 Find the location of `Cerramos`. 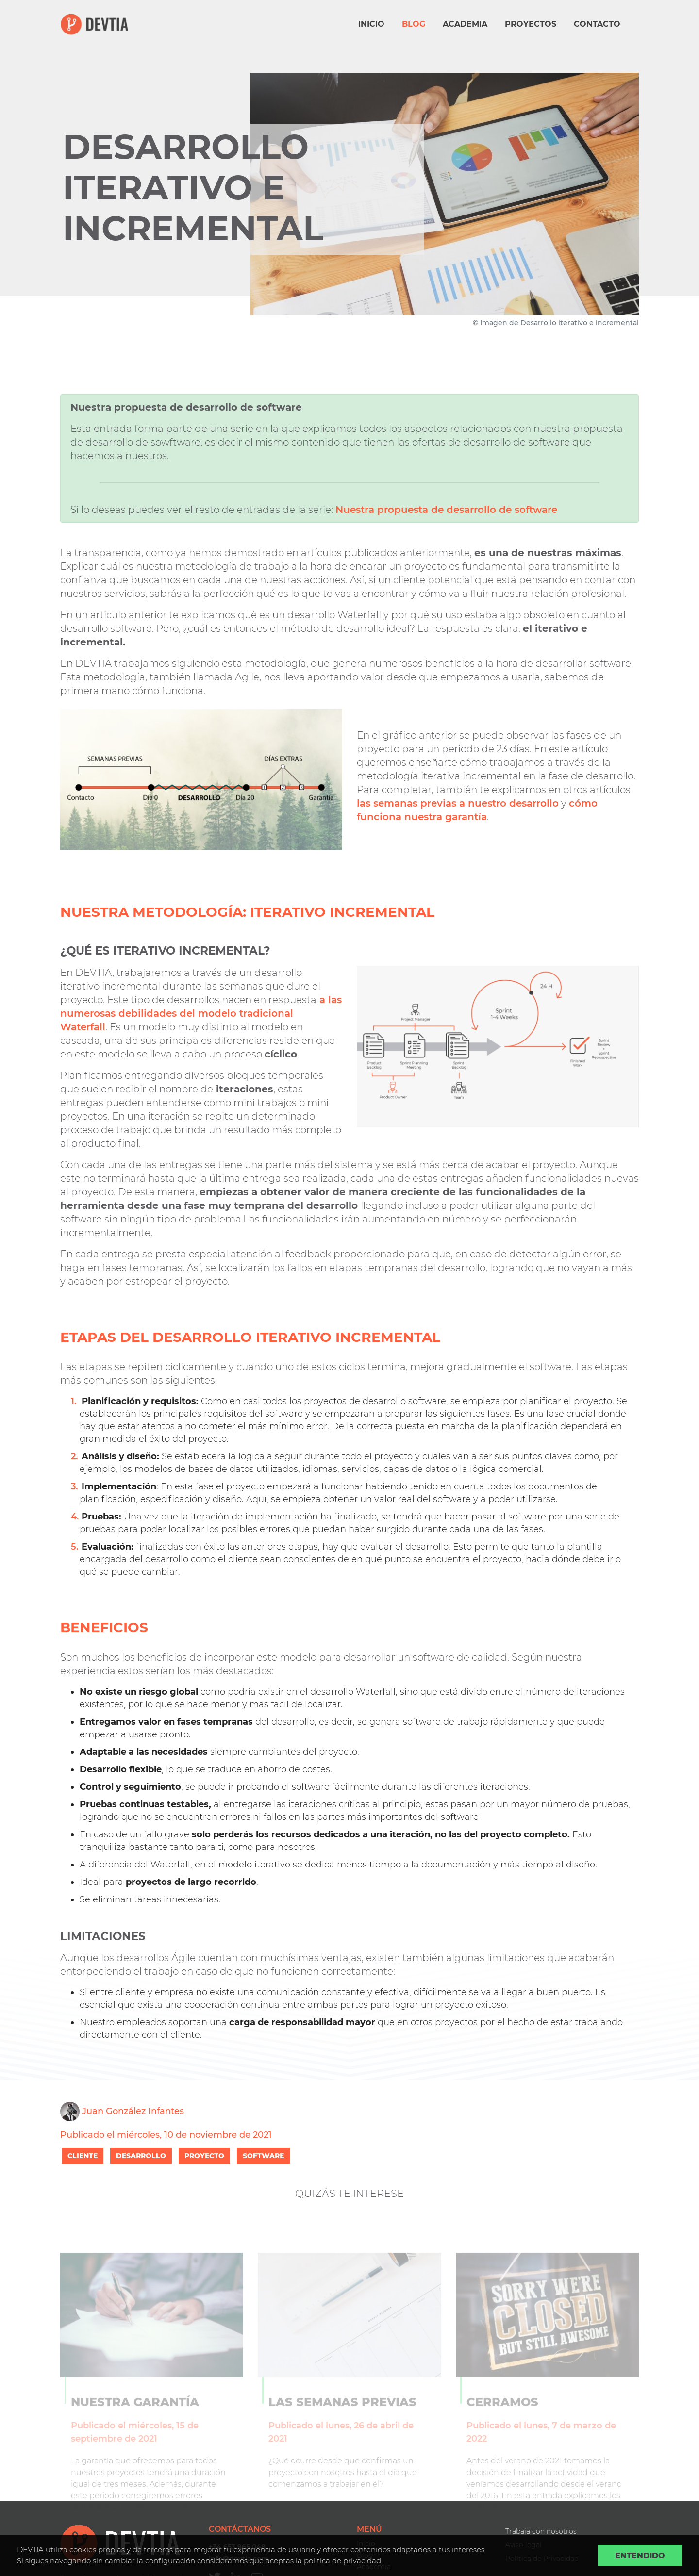

Cerramos is located at coordinates (502, 2418).